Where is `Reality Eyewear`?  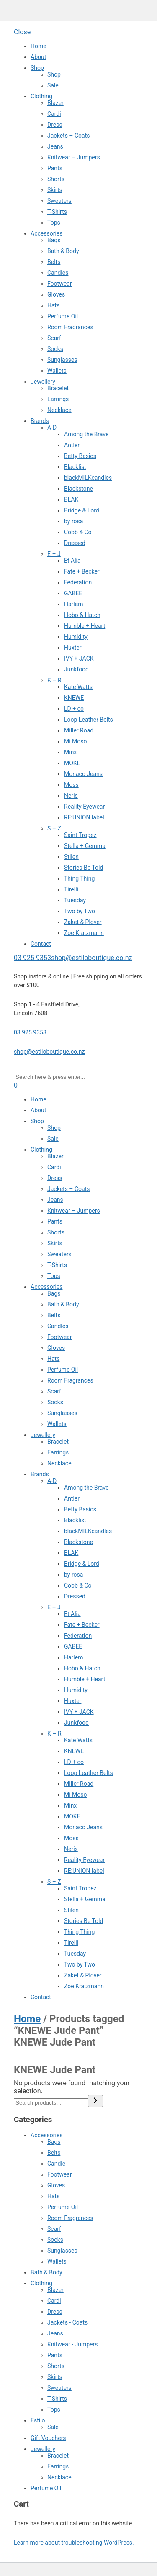
Reality Eyewear is located at coordinates (84, 806).